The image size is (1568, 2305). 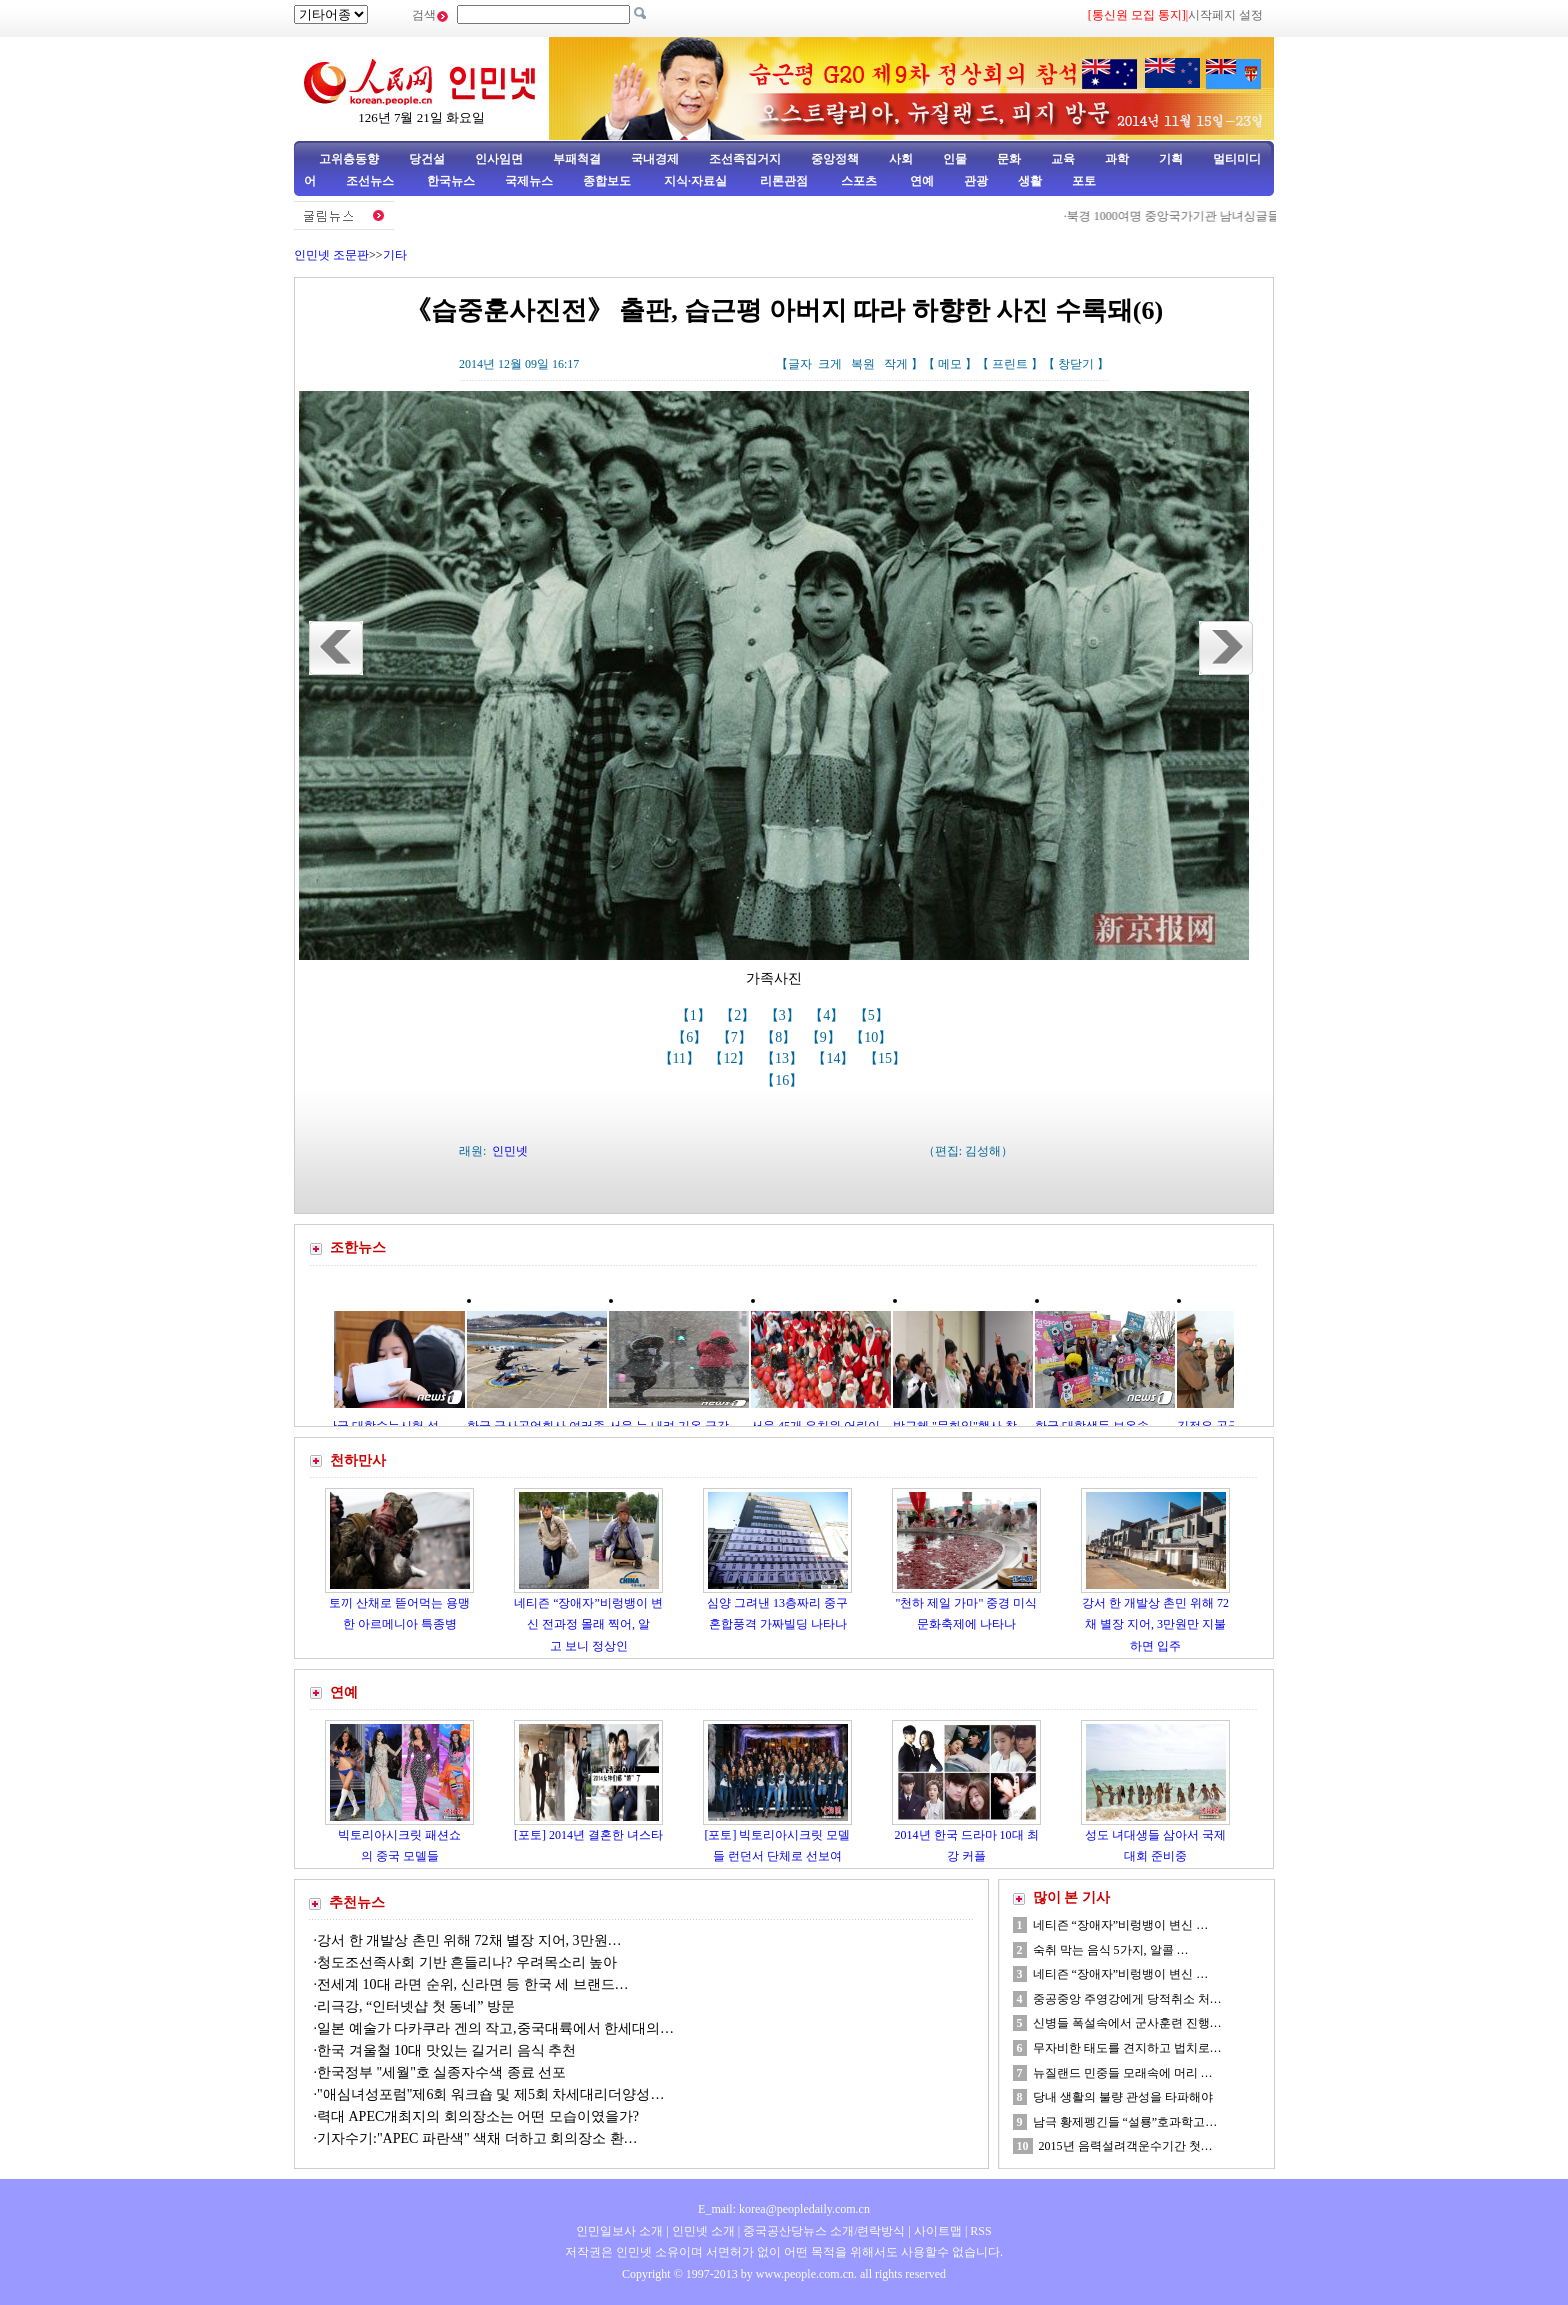 What do you see at coordinates (529, 181) in the screenshot?
I see `국제뉴스` at bounding box center [529, 181].